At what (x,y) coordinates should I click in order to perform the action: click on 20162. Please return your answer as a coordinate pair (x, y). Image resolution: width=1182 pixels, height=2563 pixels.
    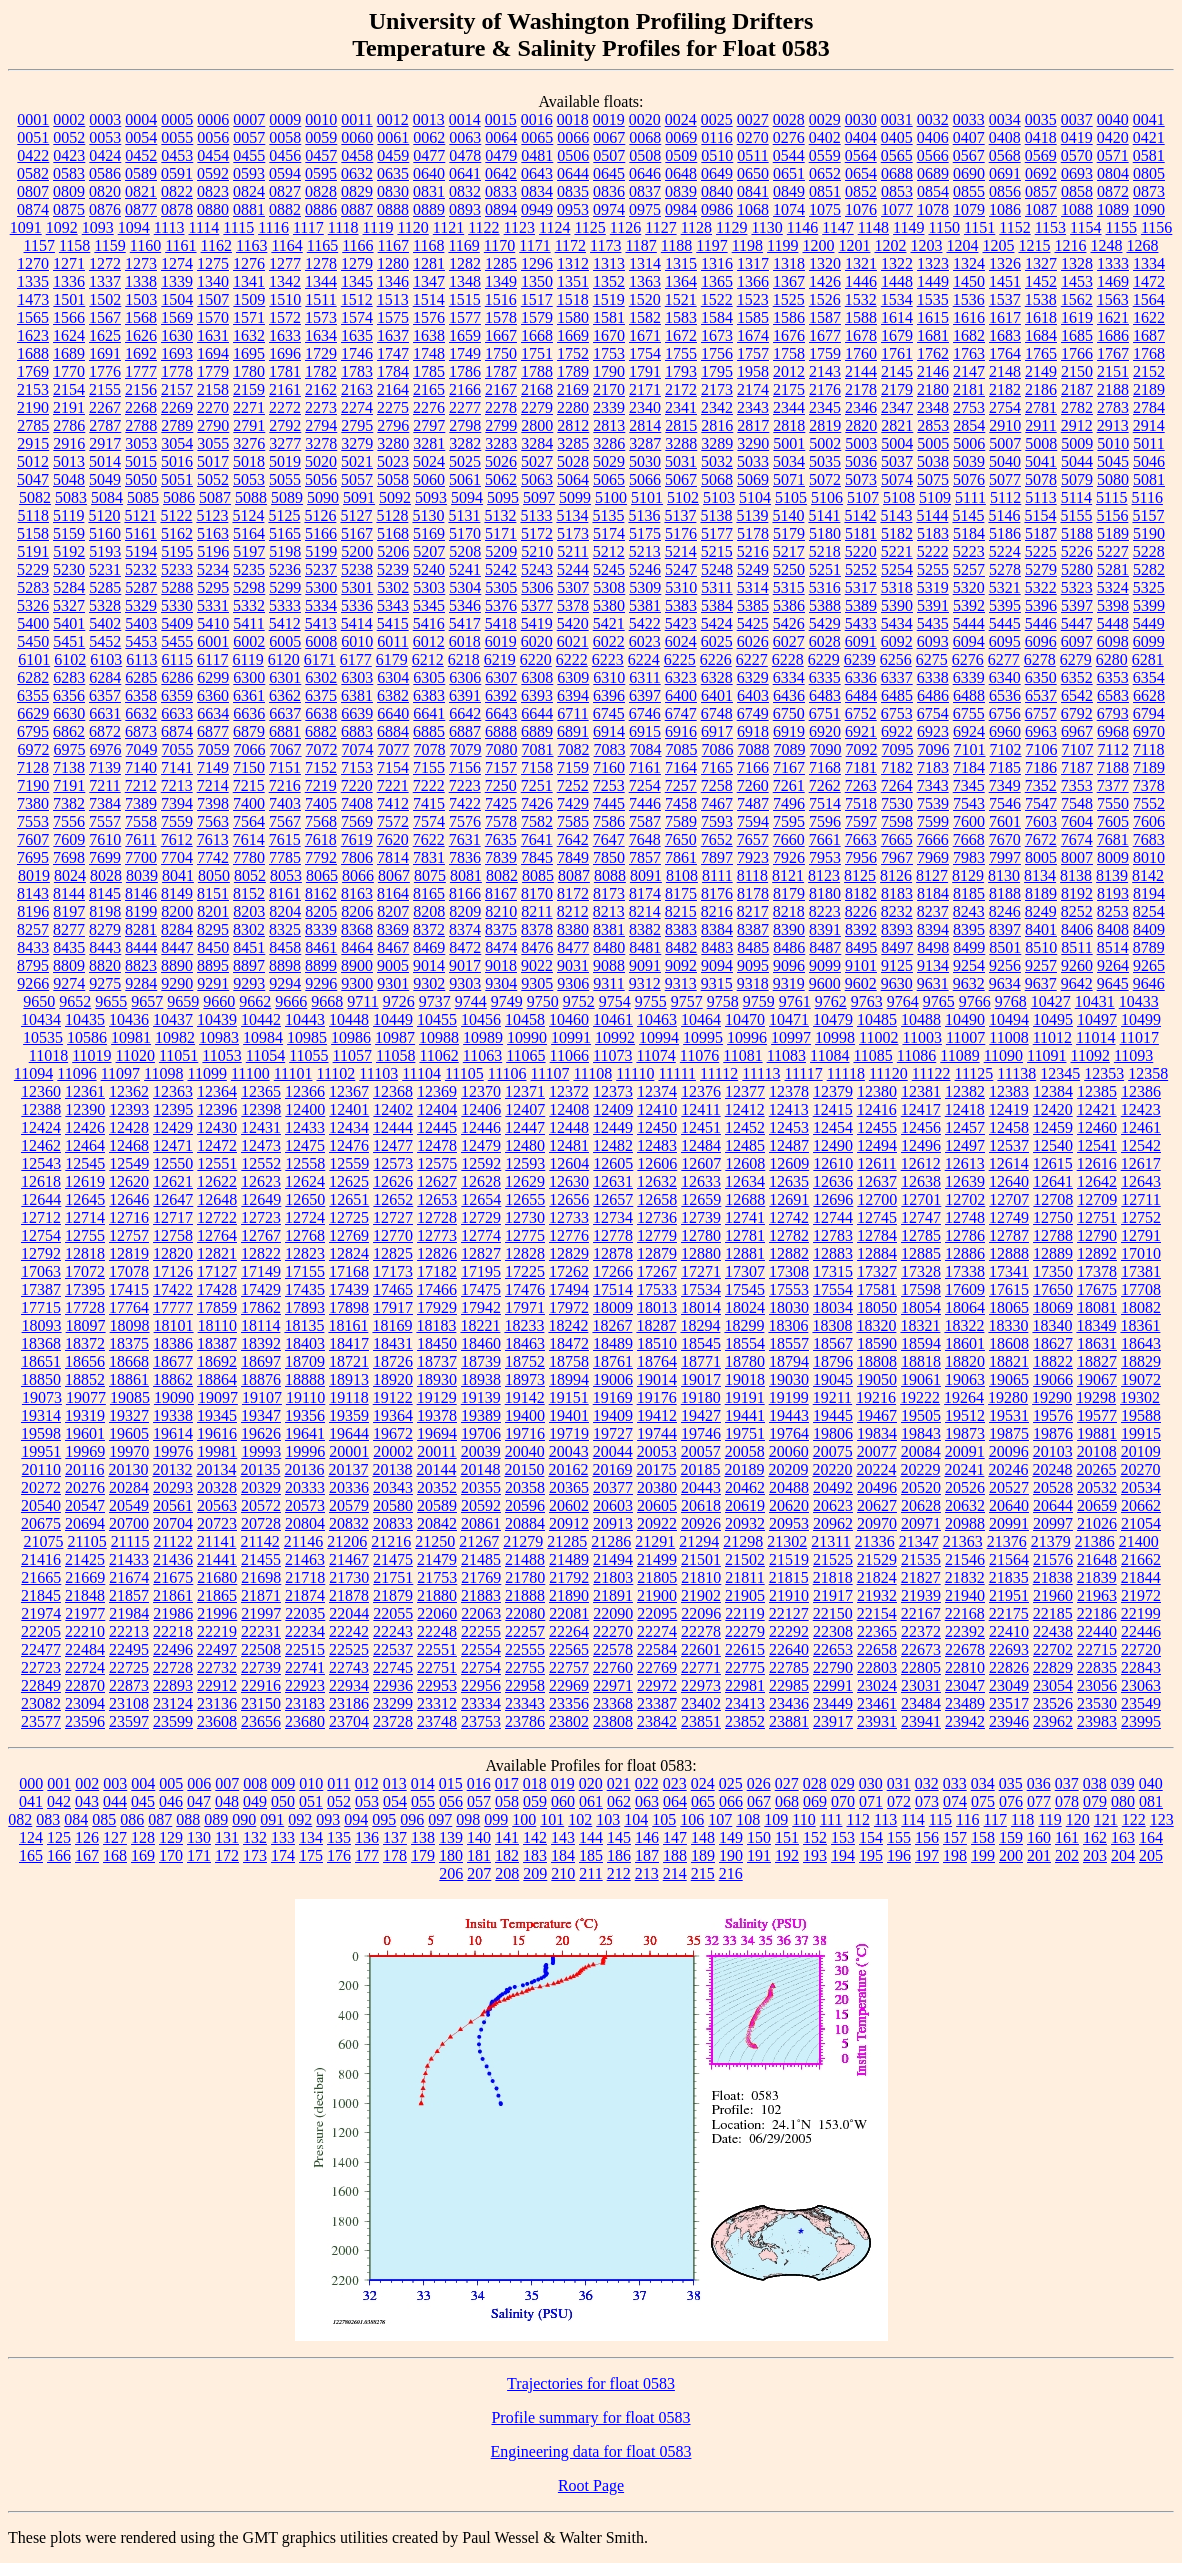
    Looking at the image, I should click on (568, 1469).